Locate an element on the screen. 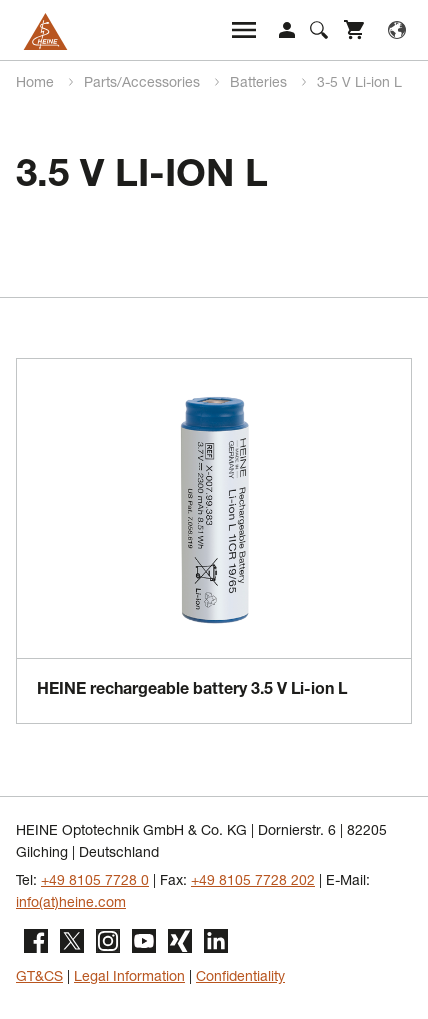 Image resolution: width=428 pixels, height=1019 pixels. GT&CS is located at coordinates (39, 978).